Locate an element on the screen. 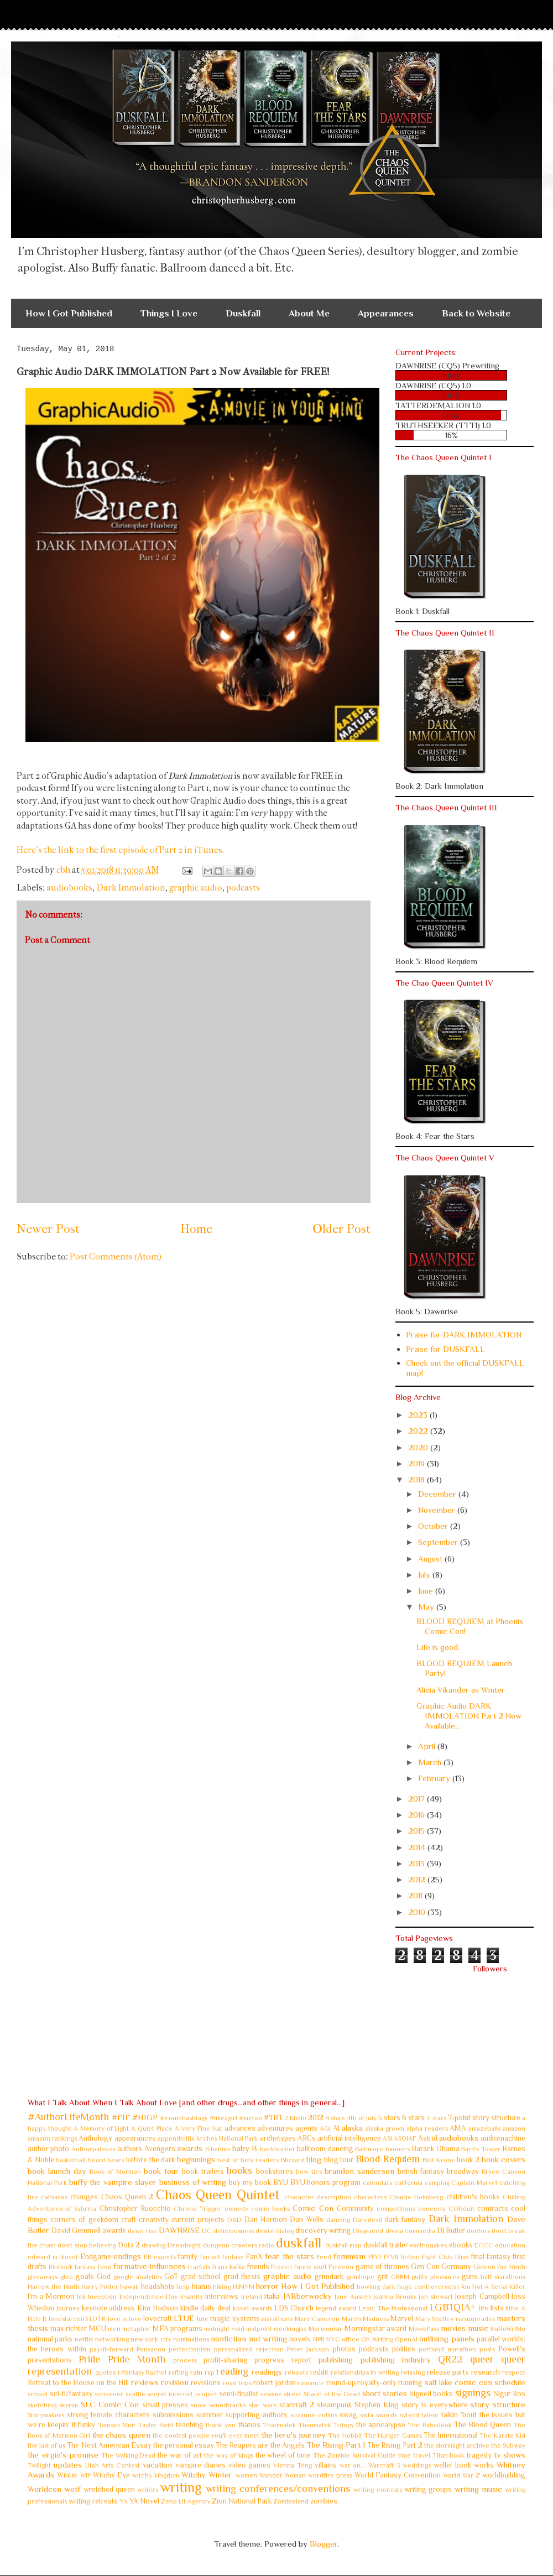  progress report is located at coordinates (282, 2360).